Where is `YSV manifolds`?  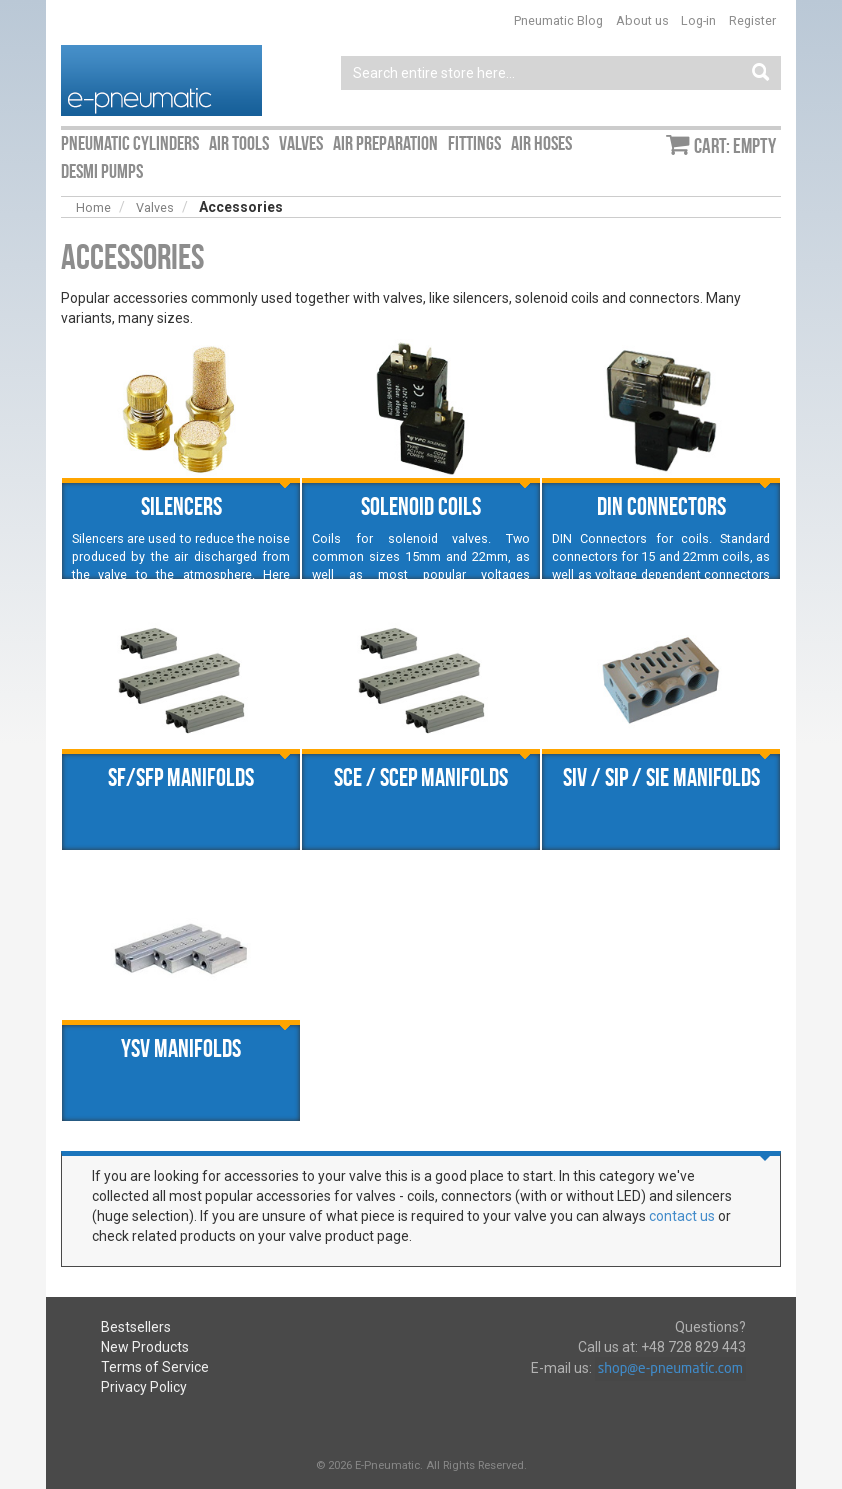 YSV manifolds is located at coordinates (181, 1048).